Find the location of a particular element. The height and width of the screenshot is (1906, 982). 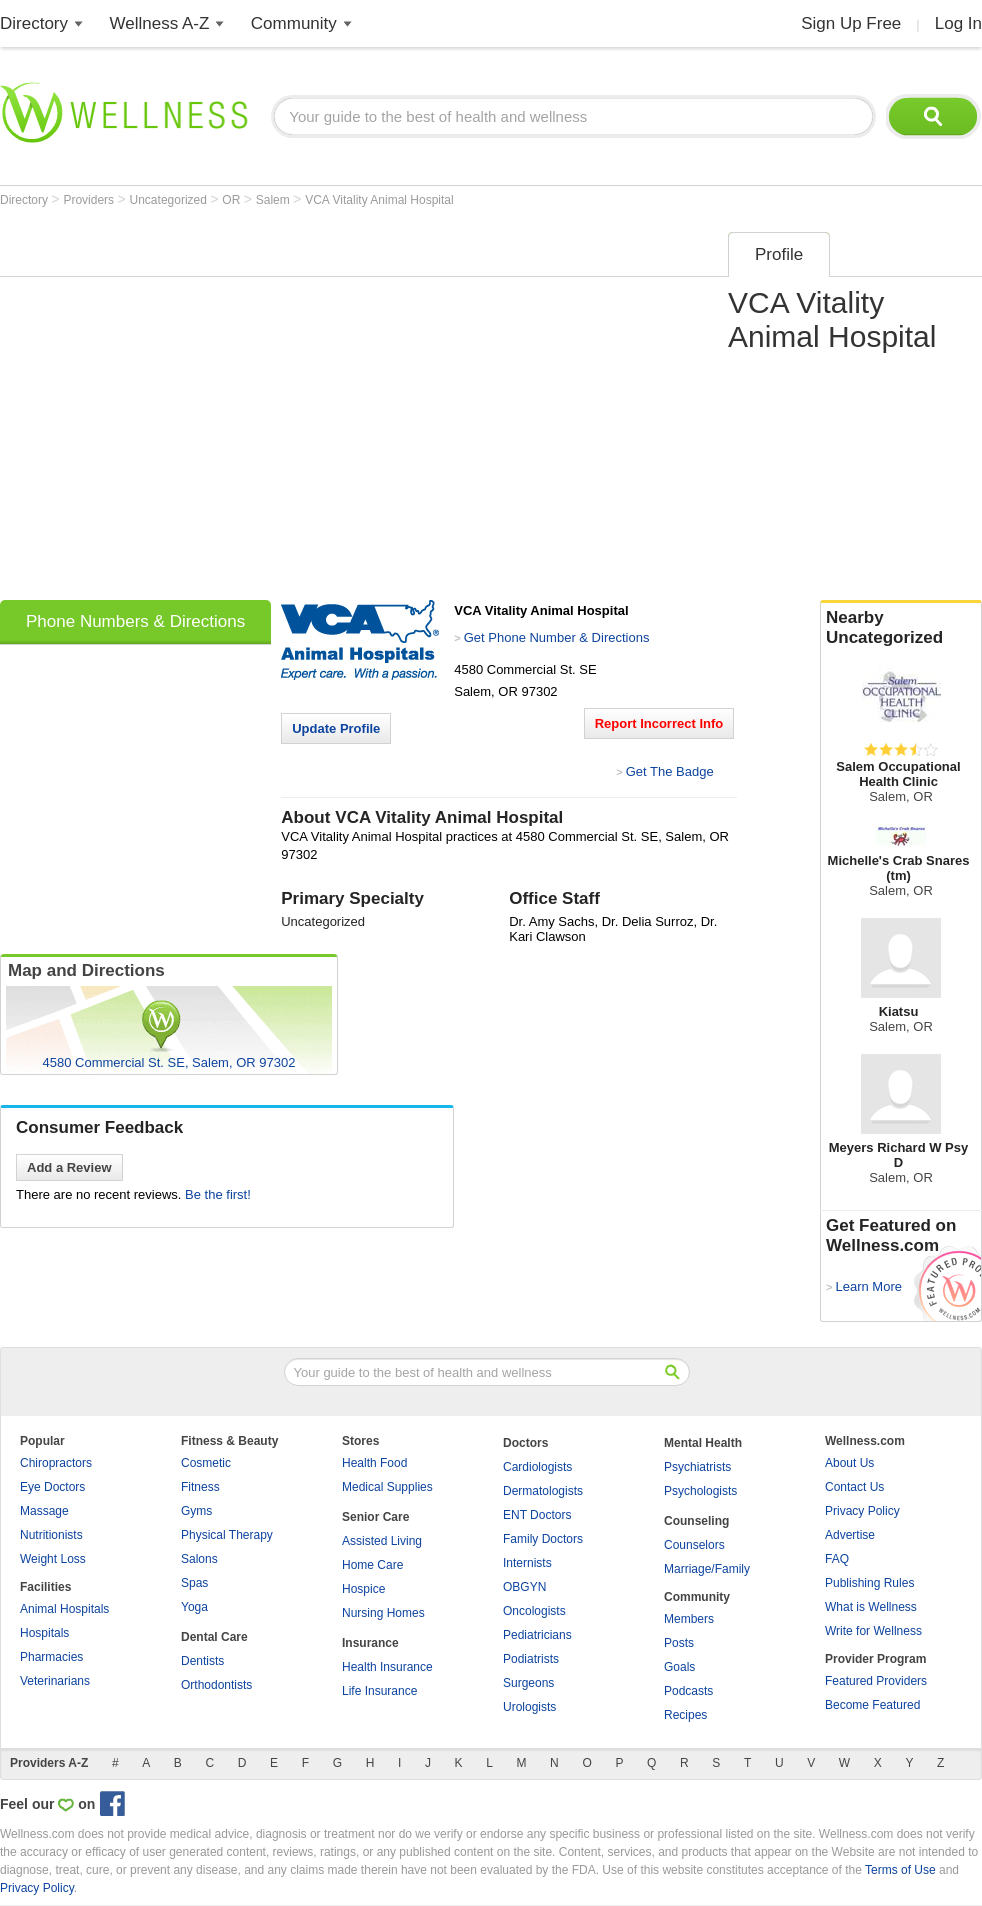

Weight Loss is located at coordinates (53, 1559).